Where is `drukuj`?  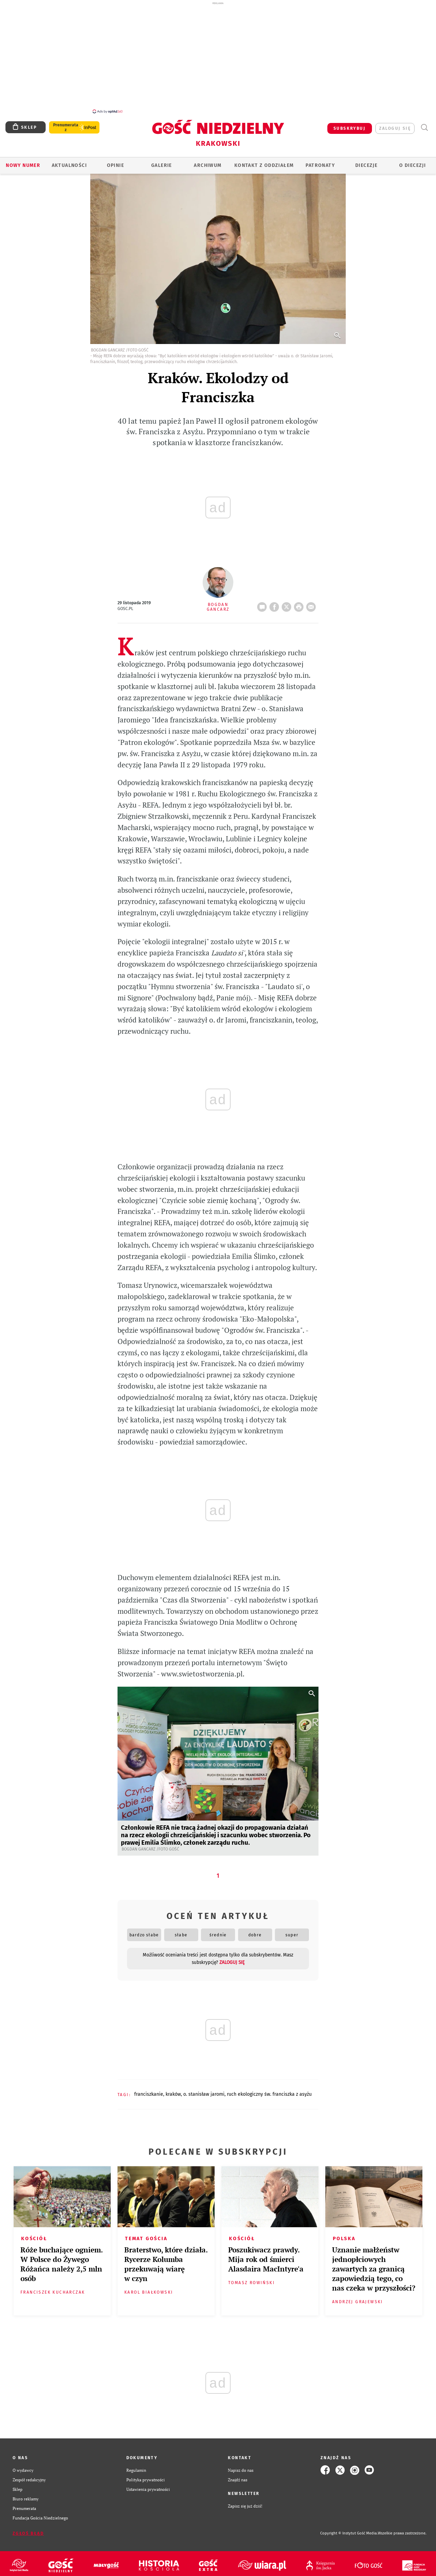 drukuj is located at coordinates (300, 601).